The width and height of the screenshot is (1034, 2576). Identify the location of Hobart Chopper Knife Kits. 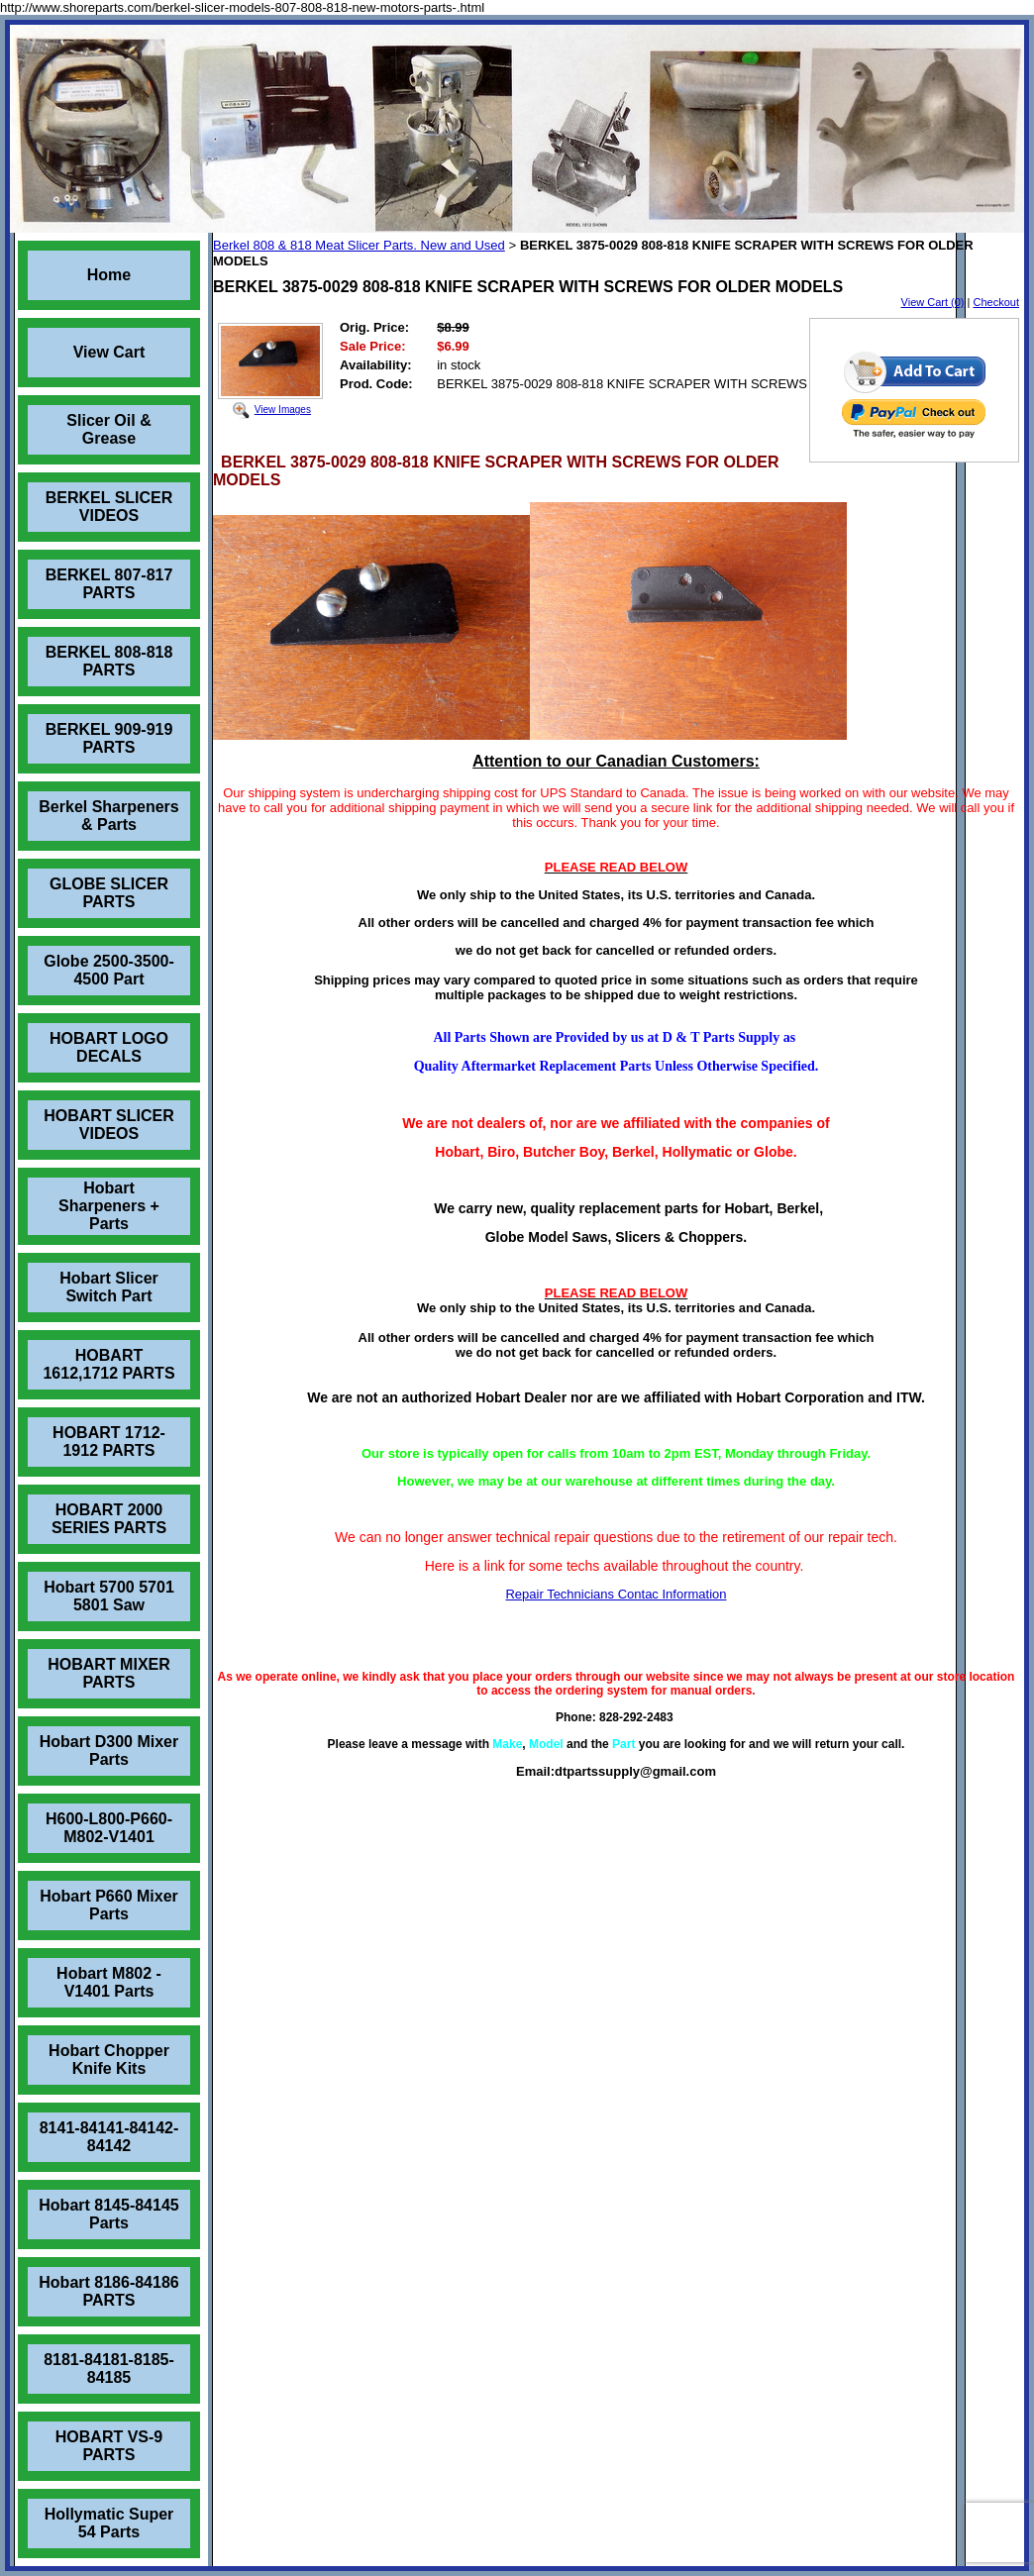
(109, 2059).